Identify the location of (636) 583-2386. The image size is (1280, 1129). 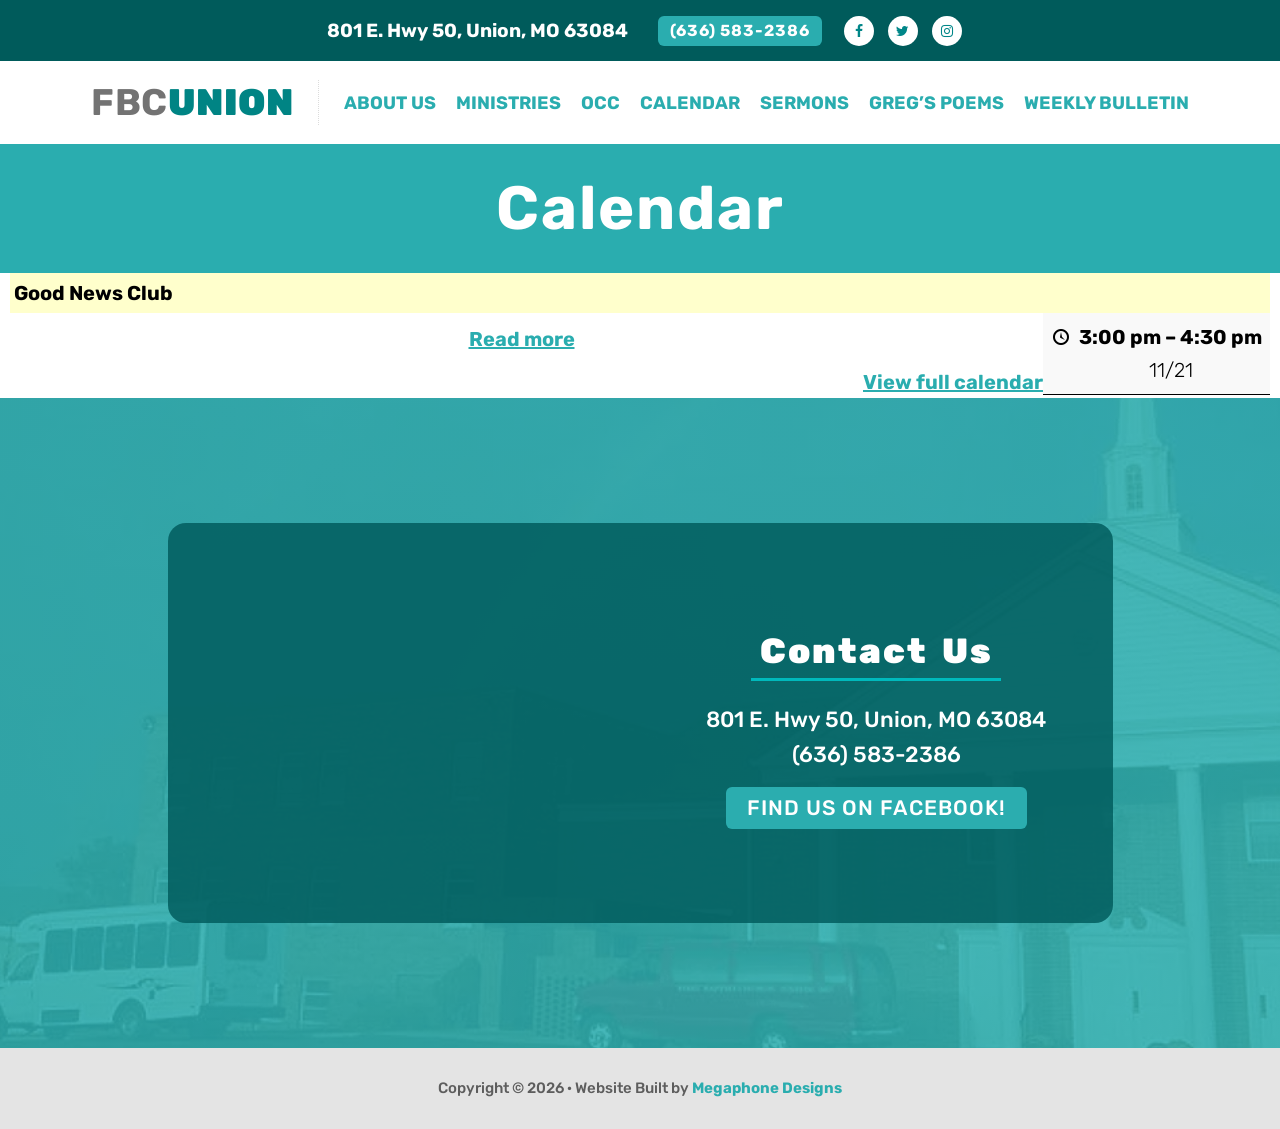
(740, 30).